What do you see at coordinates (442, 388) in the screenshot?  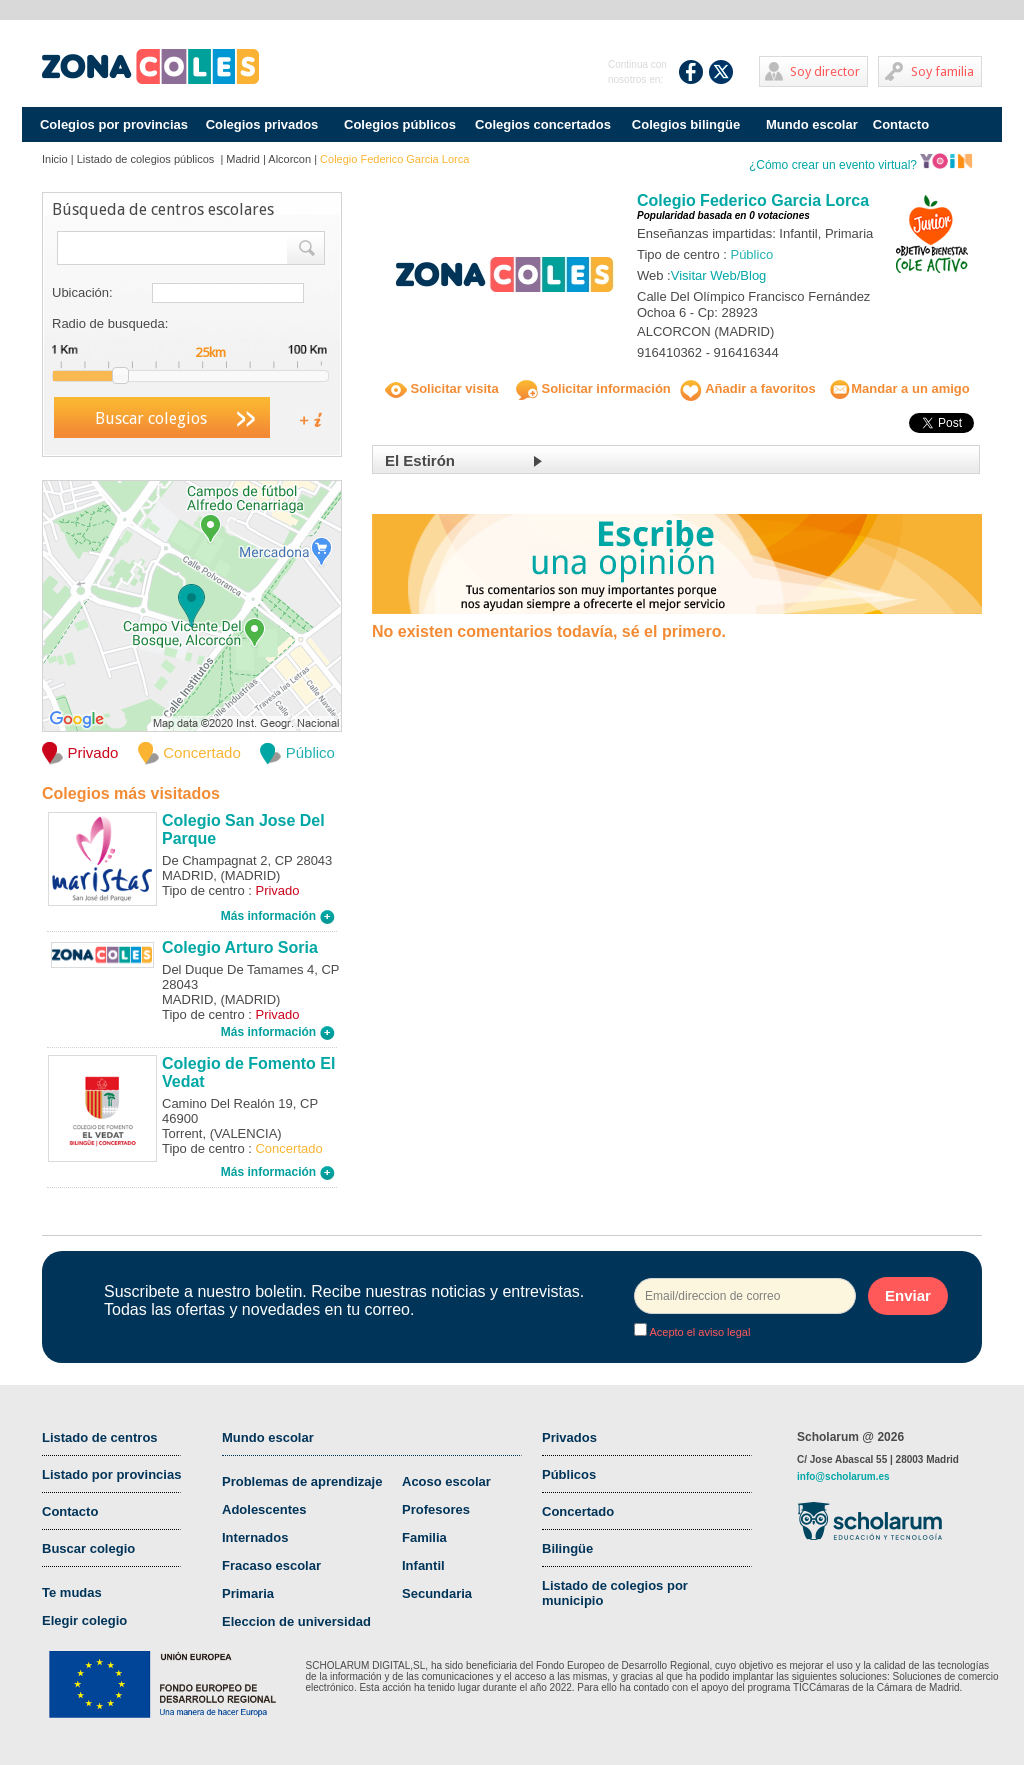 I see `Solicitar visita` at bounding box center [442, 388].